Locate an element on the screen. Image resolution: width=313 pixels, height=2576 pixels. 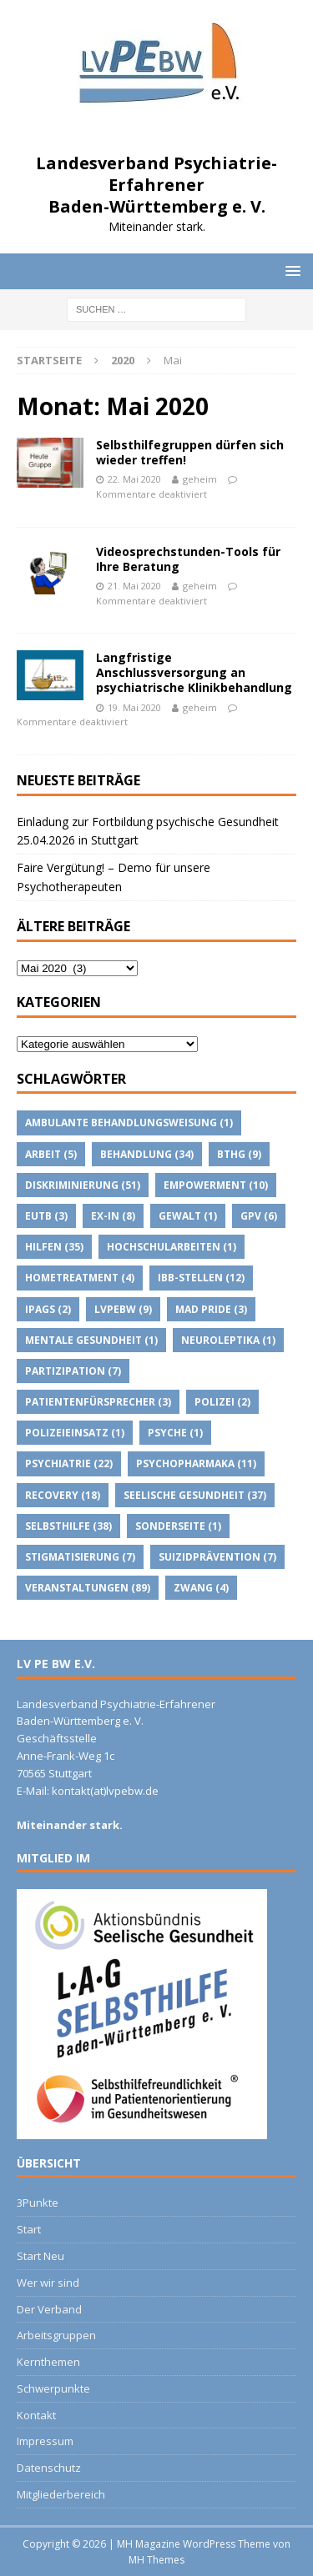
Schwerpunkte is located at coordinates (53, 2388).